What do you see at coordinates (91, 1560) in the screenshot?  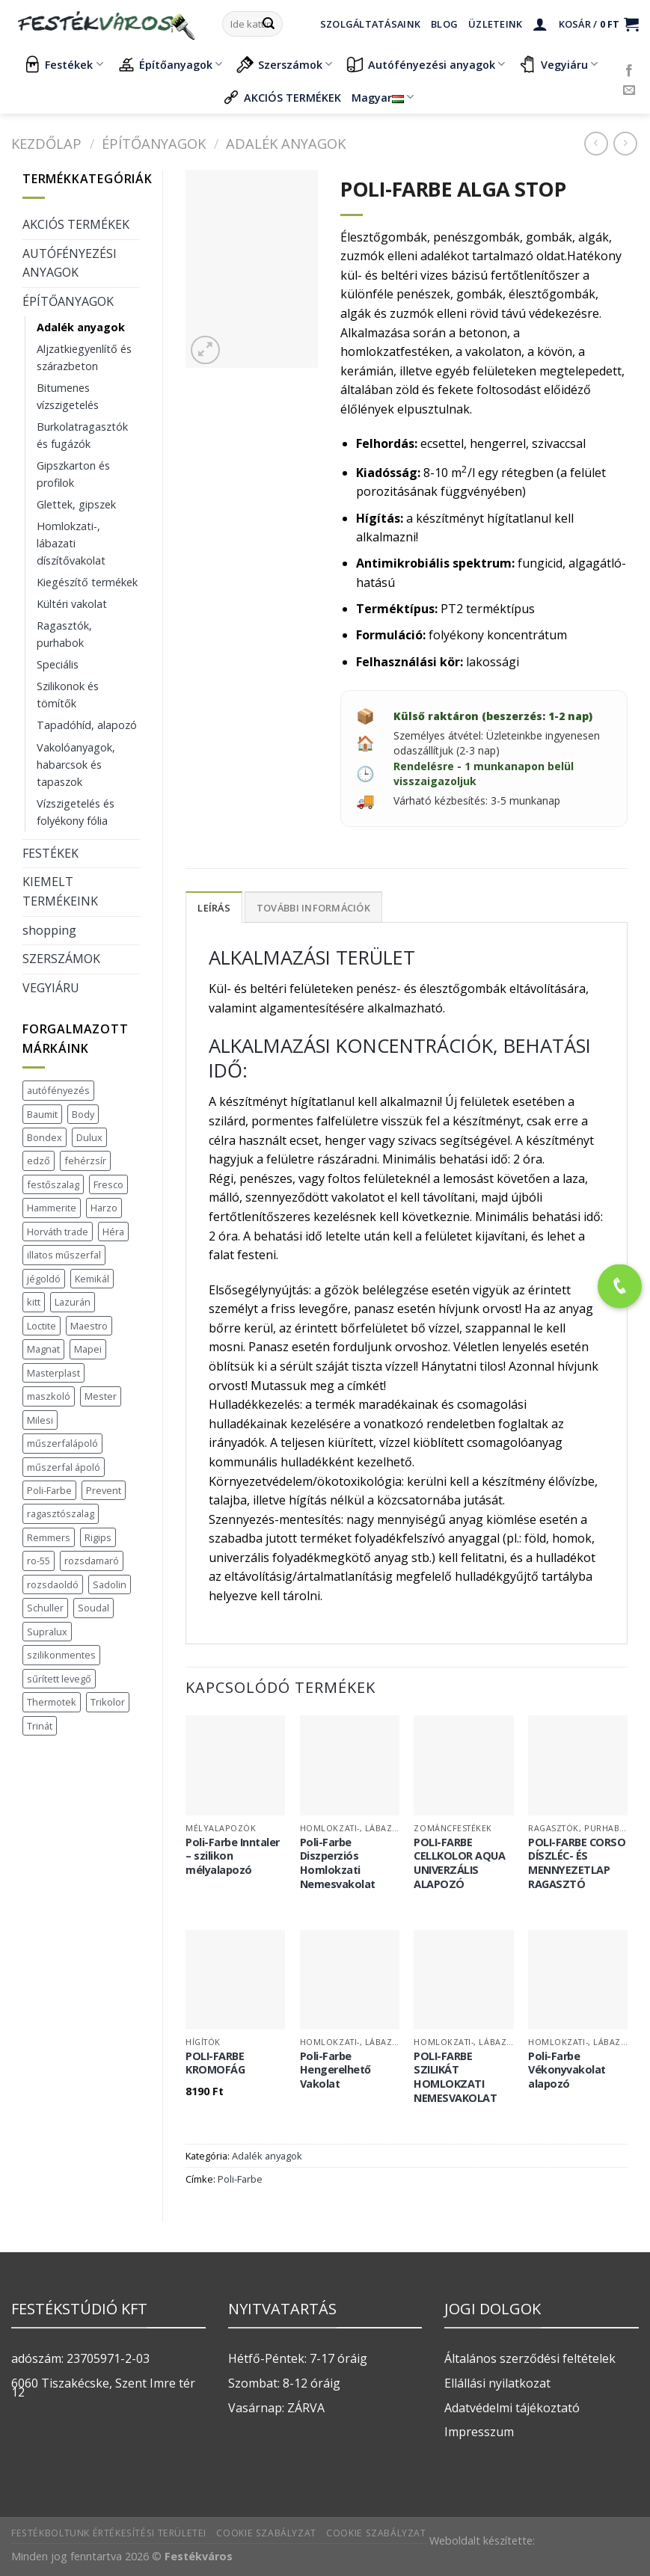 I see `rozsdamaró [rozsdamaró (2 termék)]` at bounding box center [91, 1560].